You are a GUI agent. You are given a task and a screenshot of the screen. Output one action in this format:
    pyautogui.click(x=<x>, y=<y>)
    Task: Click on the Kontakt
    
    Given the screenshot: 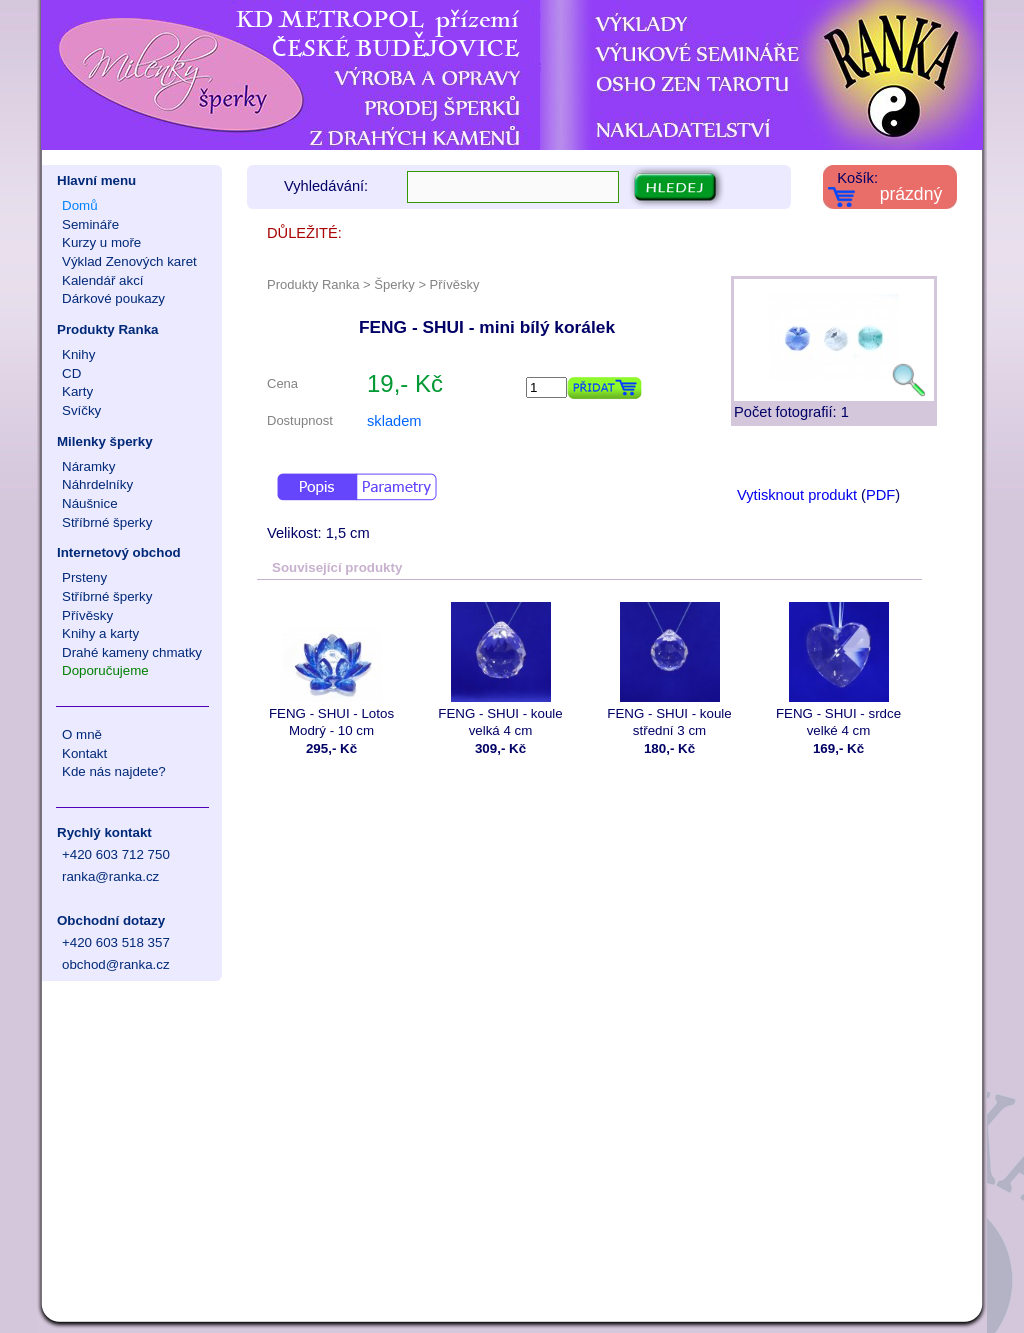 What is the action you would take?
    pyautogui.click(x=84, y=753)
    